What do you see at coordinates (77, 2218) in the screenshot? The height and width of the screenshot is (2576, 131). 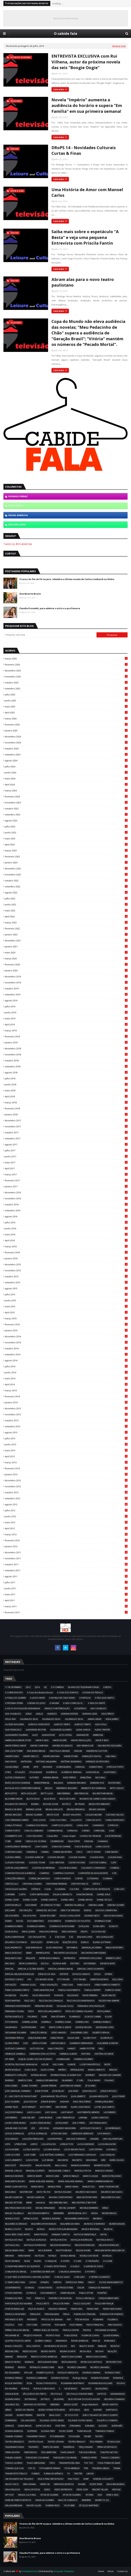 I see `MOUHAMED HARFOUCH` at bounding box center [77, 2218].